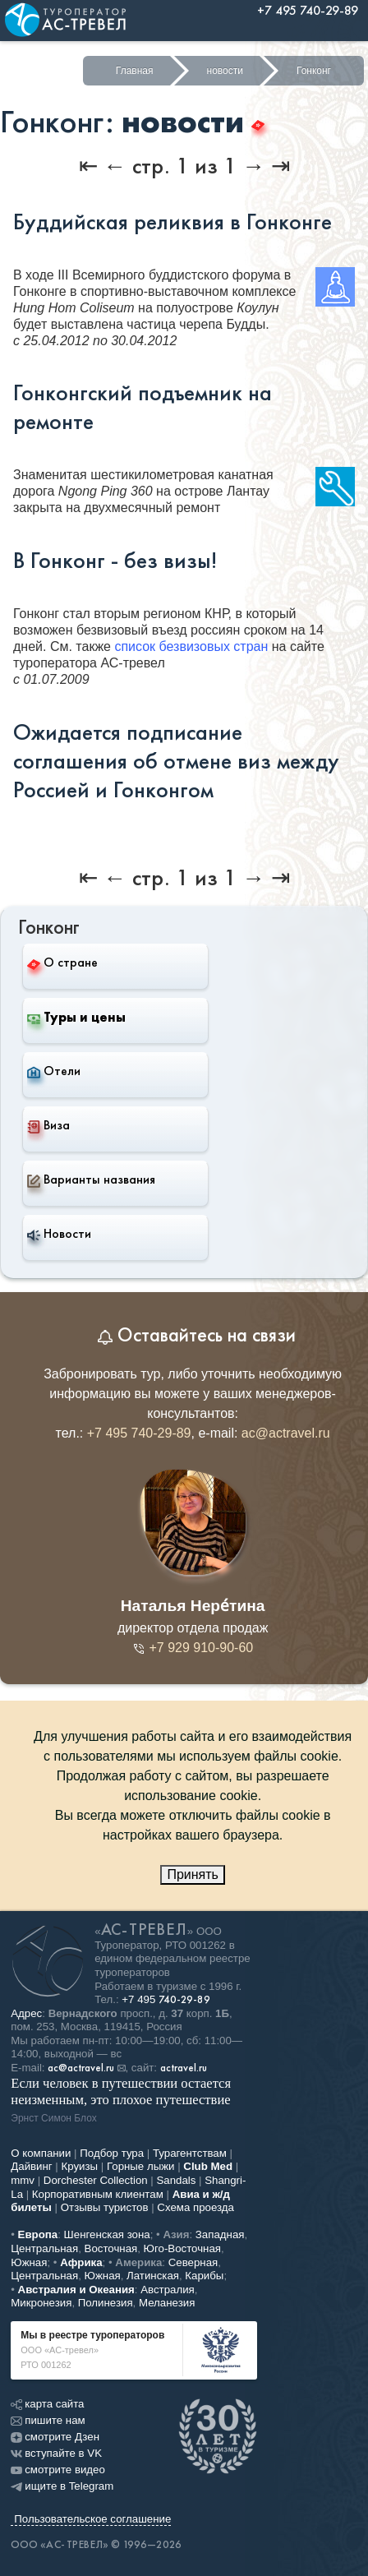  What do you see at coordinates (193, 2262) in the screenshot?
I see `Северная` at bounding box center [193, 2262].